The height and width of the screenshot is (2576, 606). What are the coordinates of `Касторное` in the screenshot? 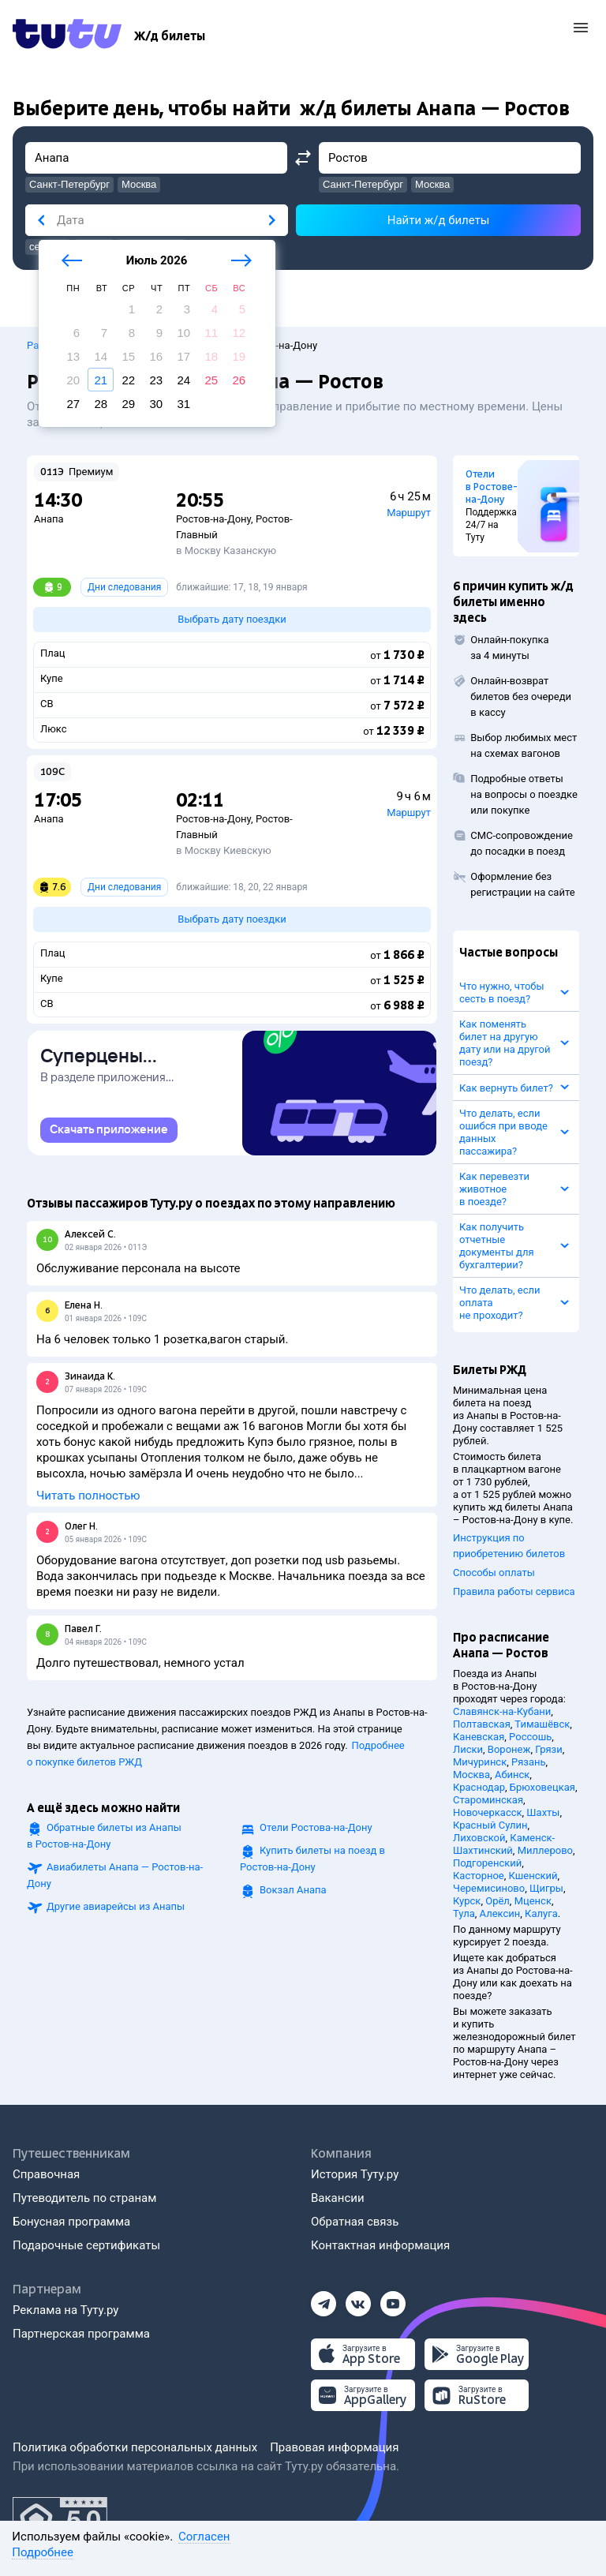 It's located at (478, 1875).